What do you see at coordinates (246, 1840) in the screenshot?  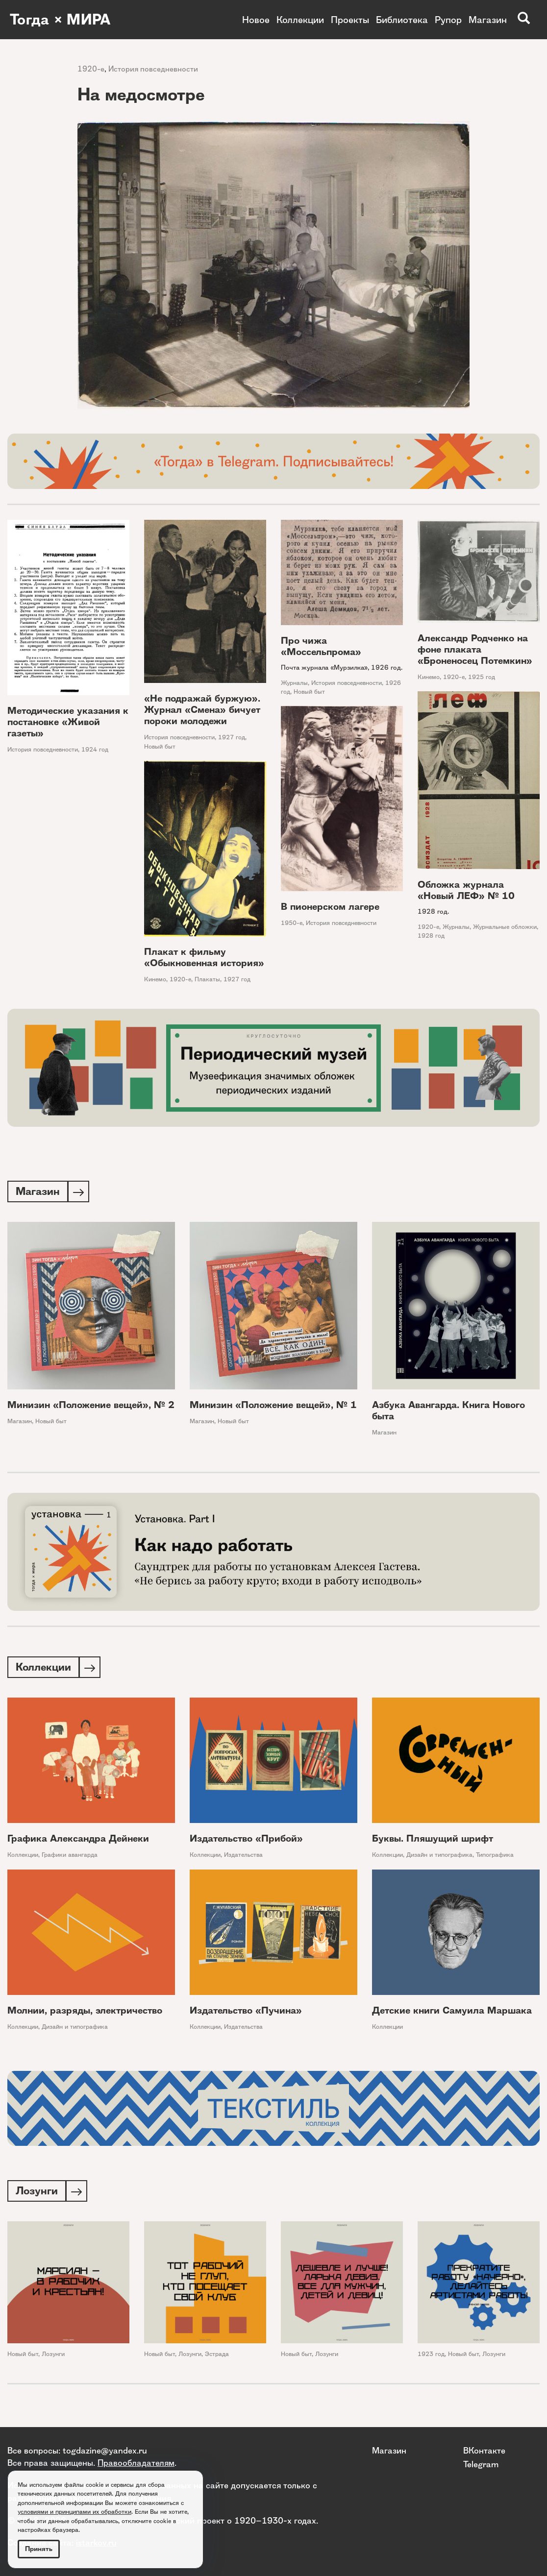 I see `Издательство «Прибой»` at bounding box center [246, 1840].